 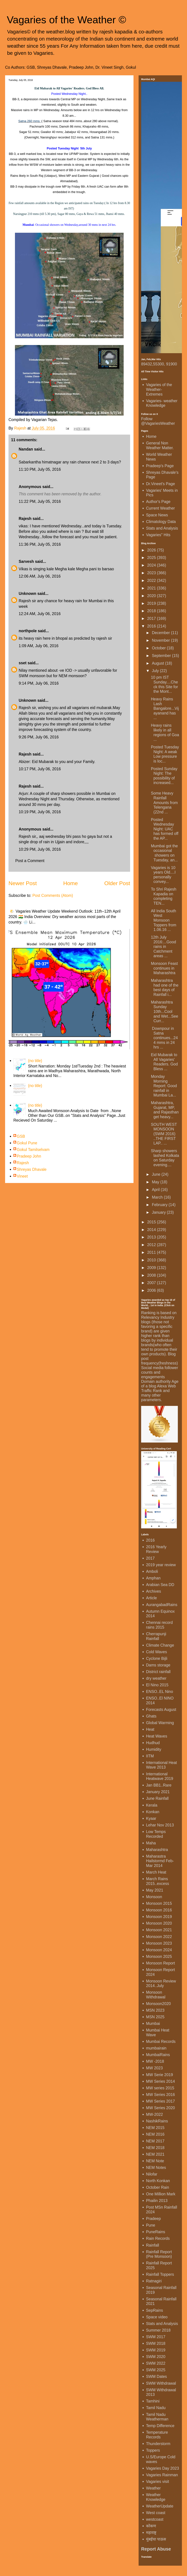 I want to click on Stats and Analysis, so click(x=162, y=528).